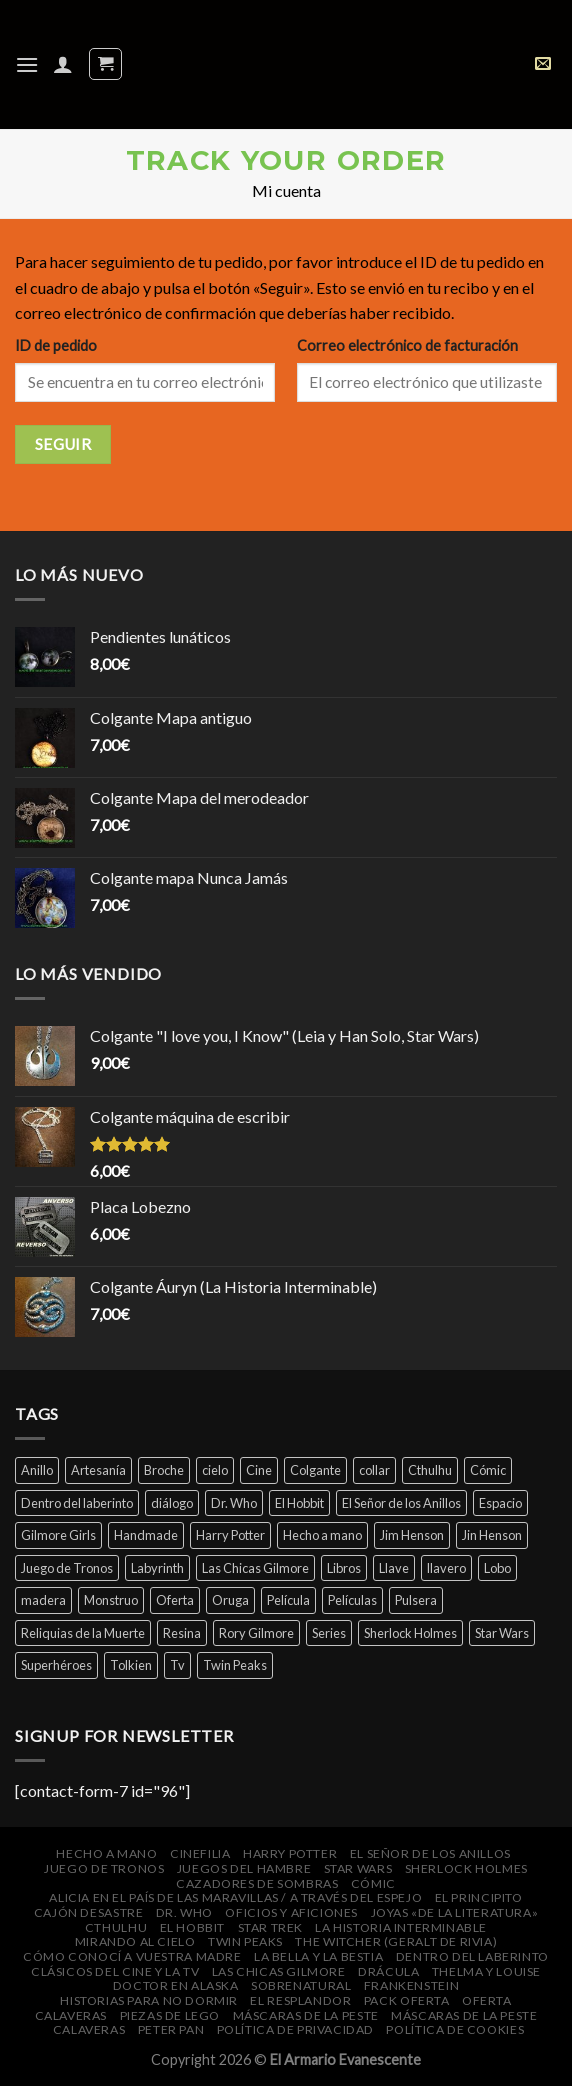  What do you see at coordinates (488, 1470) in the screenshot?
I see `Cómic [Cómic (7 productos)]` at bounding box center [488, 1470].